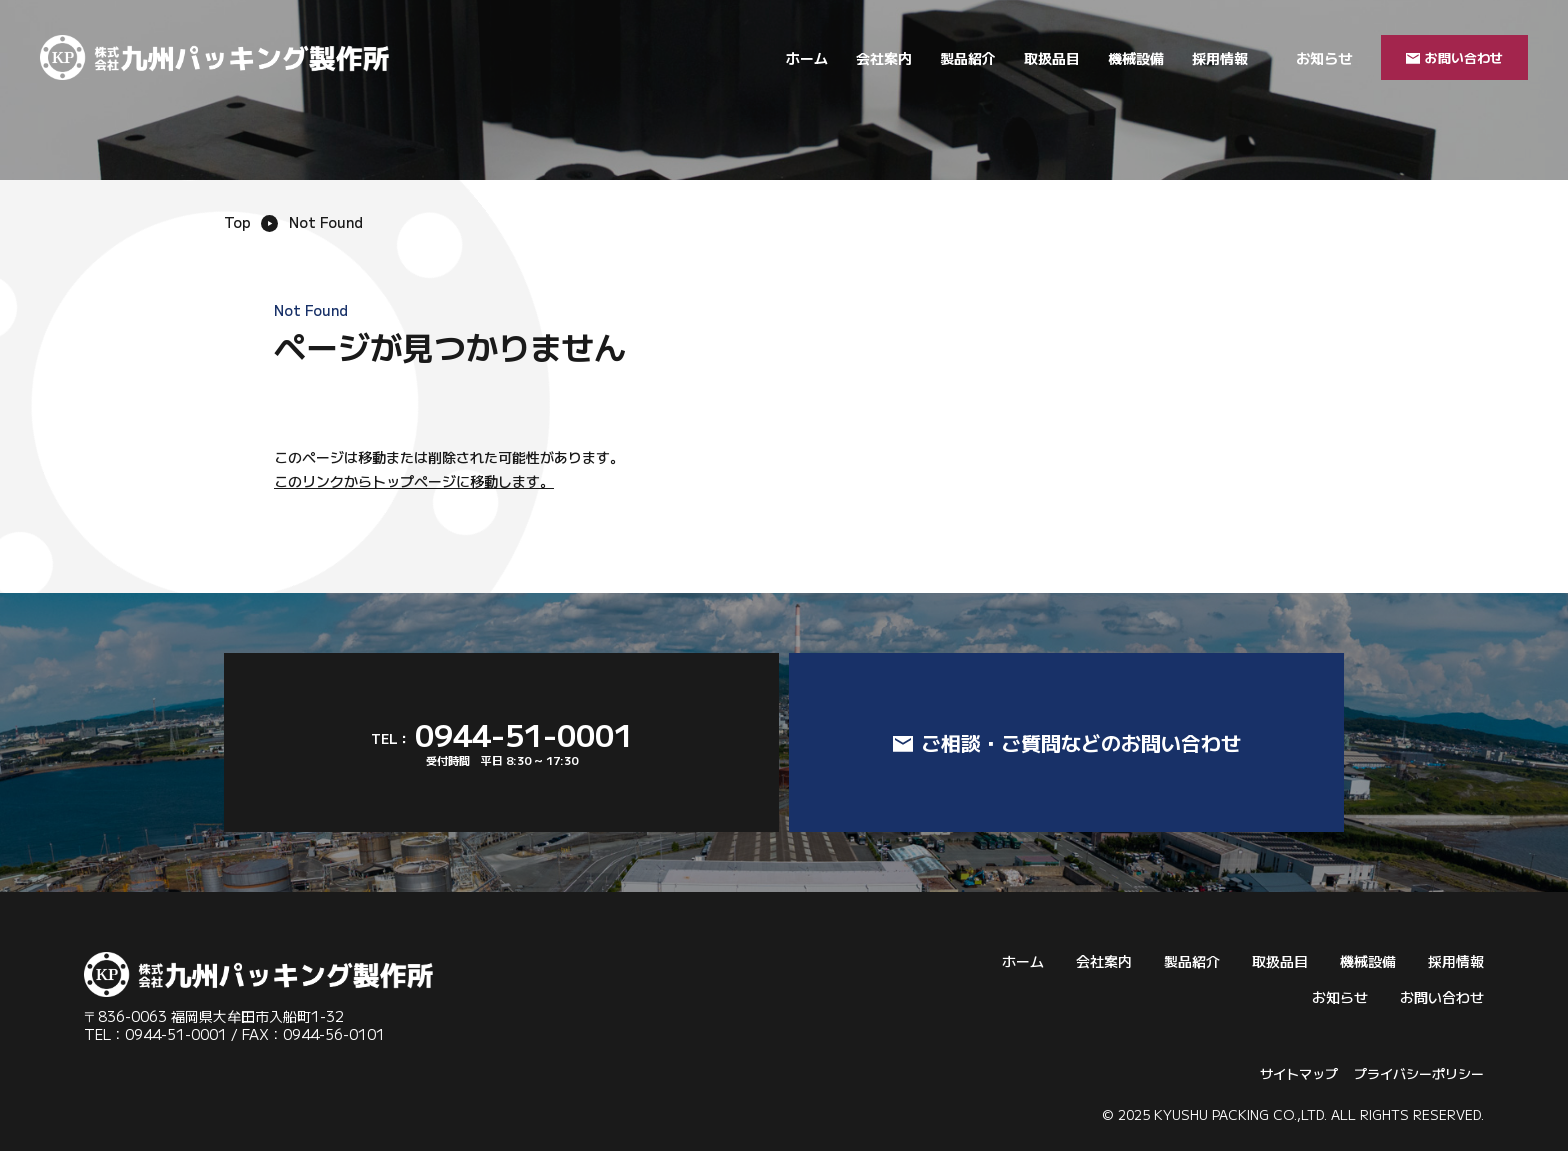 This screenshot has height=1151, width=1568. Describe the element at coordinates (237, 222) in the screenshot. I see `Top` at that location.